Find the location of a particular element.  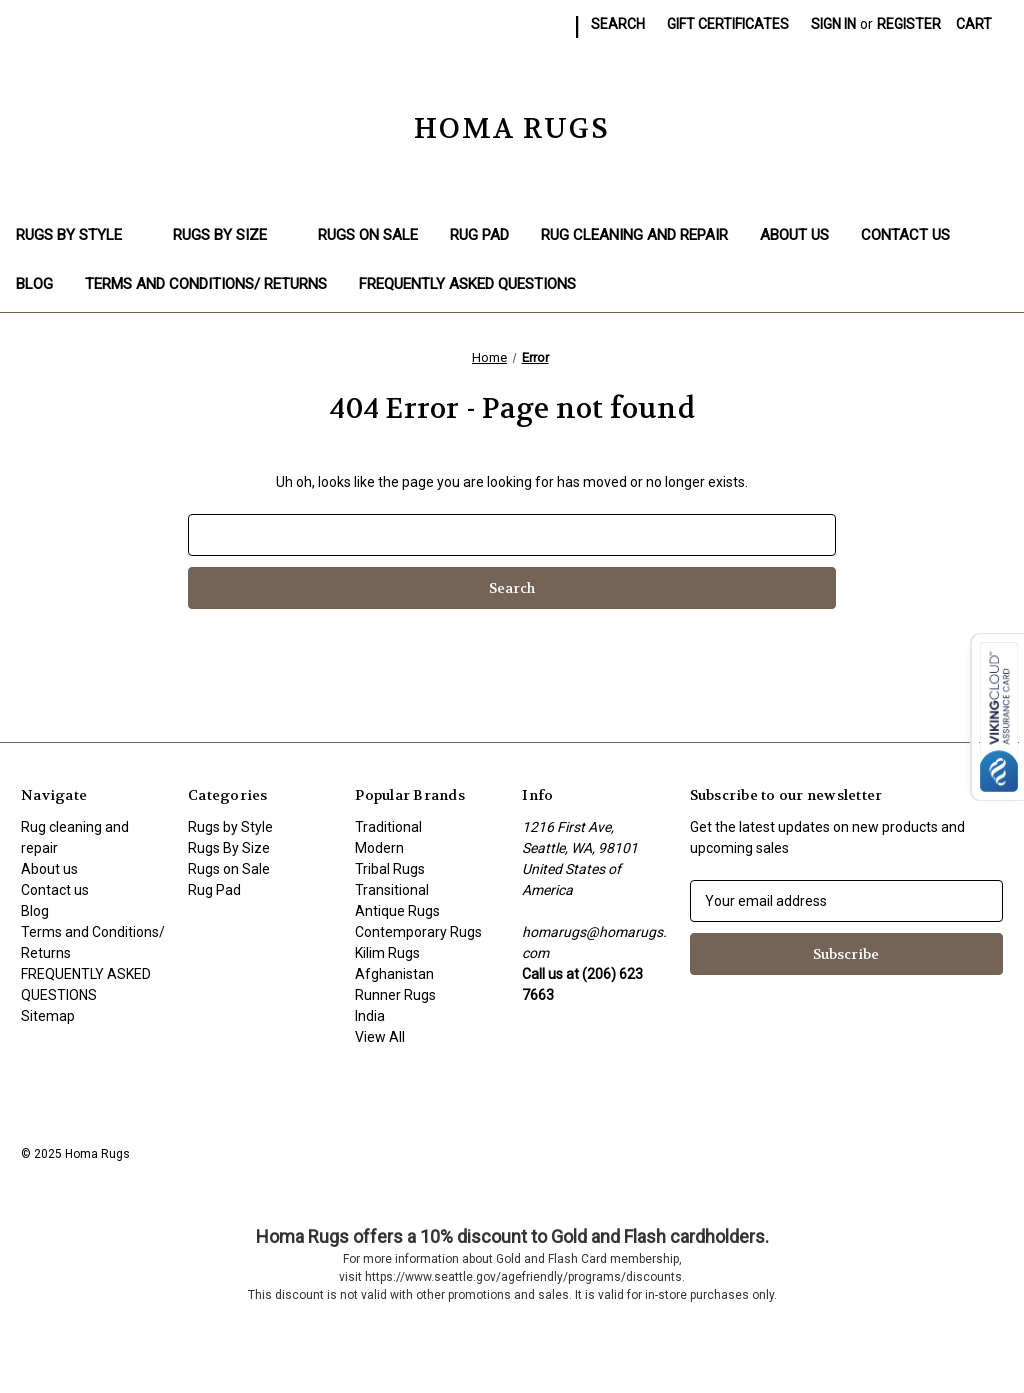

Afghanistan is located at coordinates (394, 974).